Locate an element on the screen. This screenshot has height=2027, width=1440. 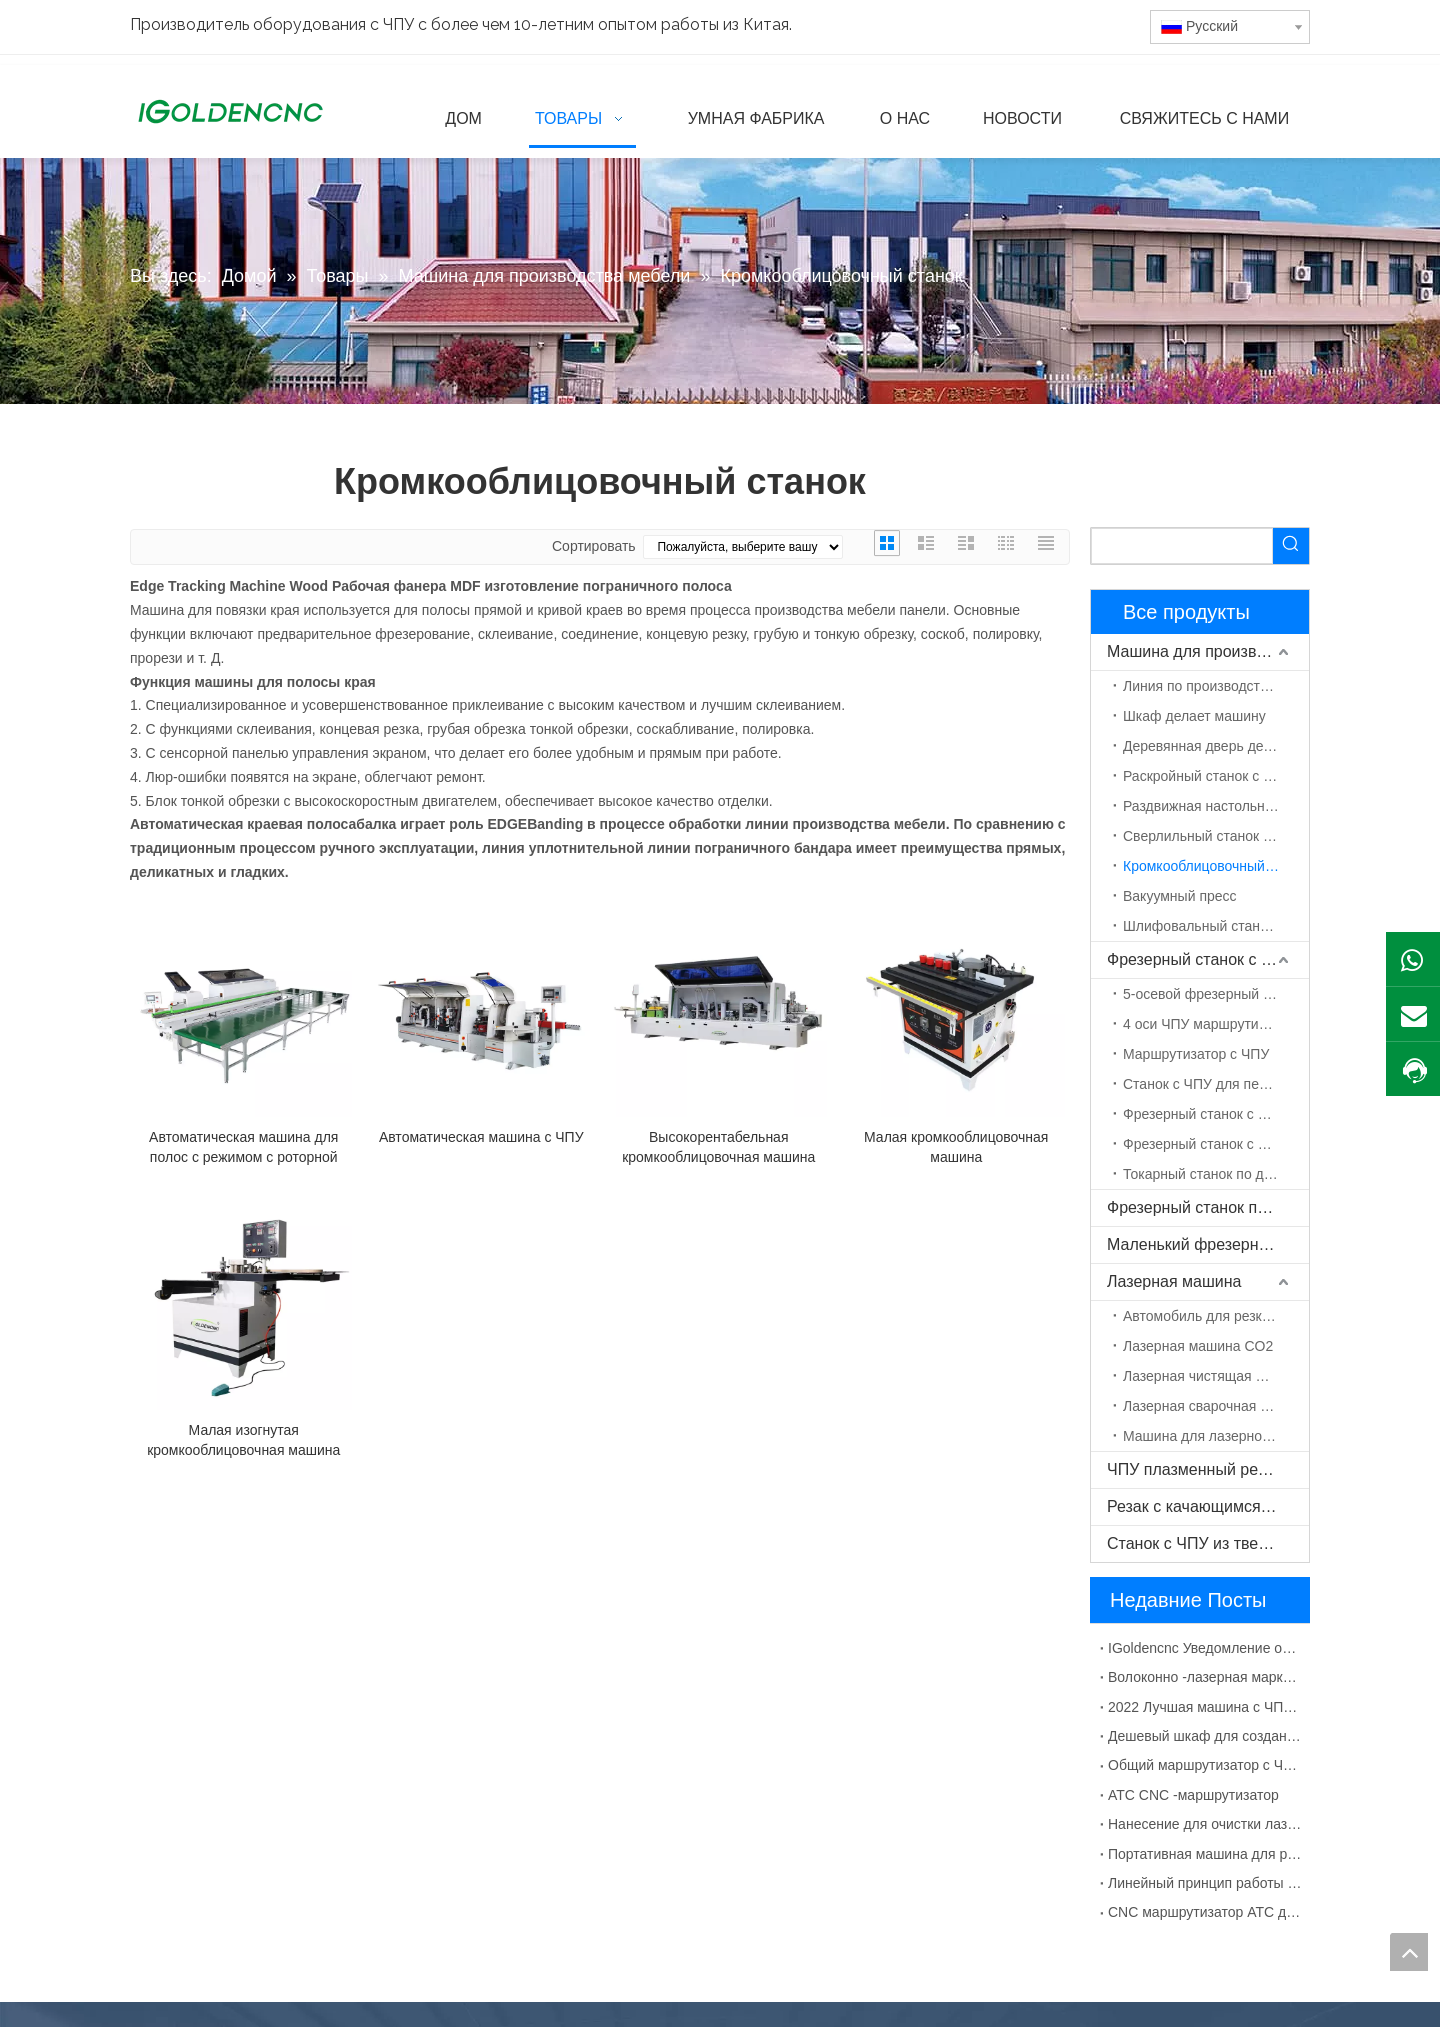
top is located at coordinates (1409, 1952).